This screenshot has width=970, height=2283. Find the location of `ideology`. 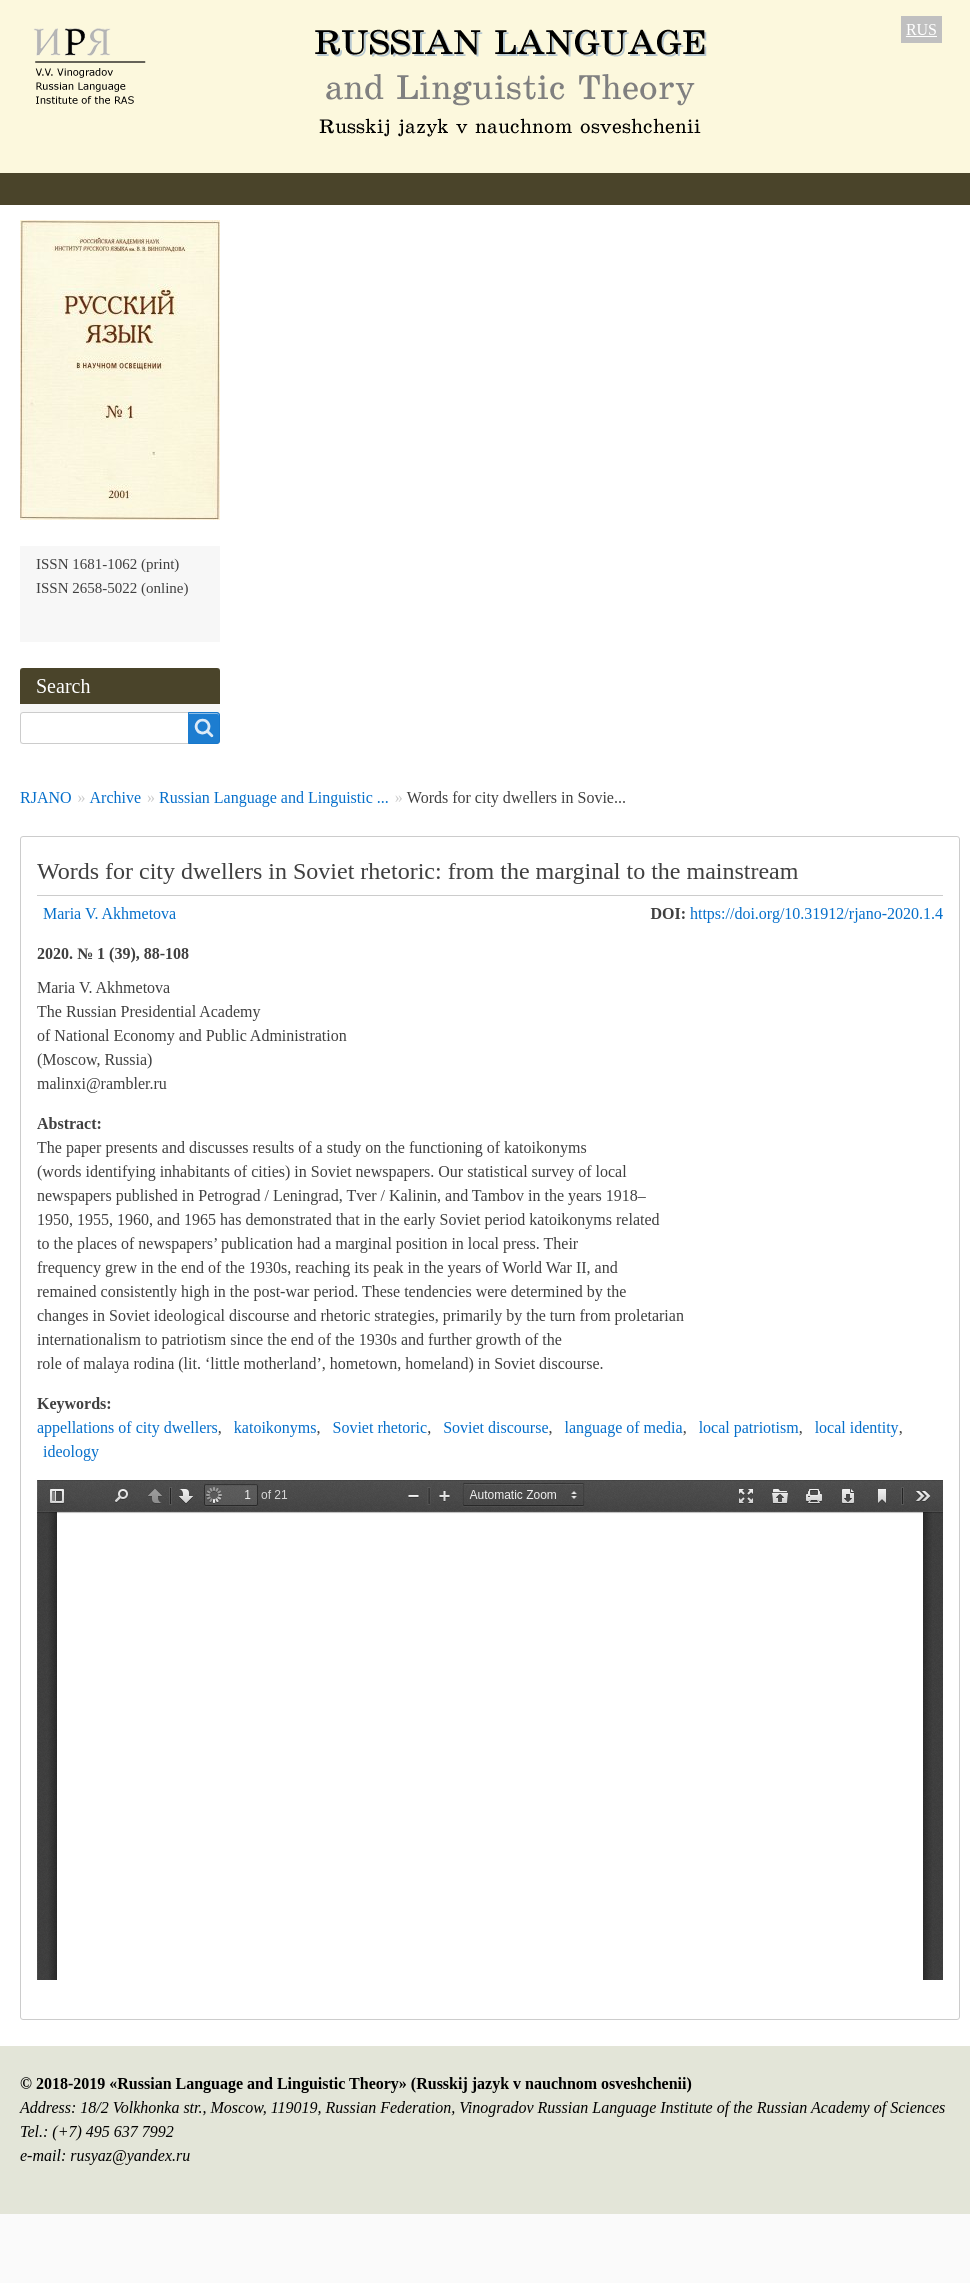

ideology is located at coordinates (71, 1451).